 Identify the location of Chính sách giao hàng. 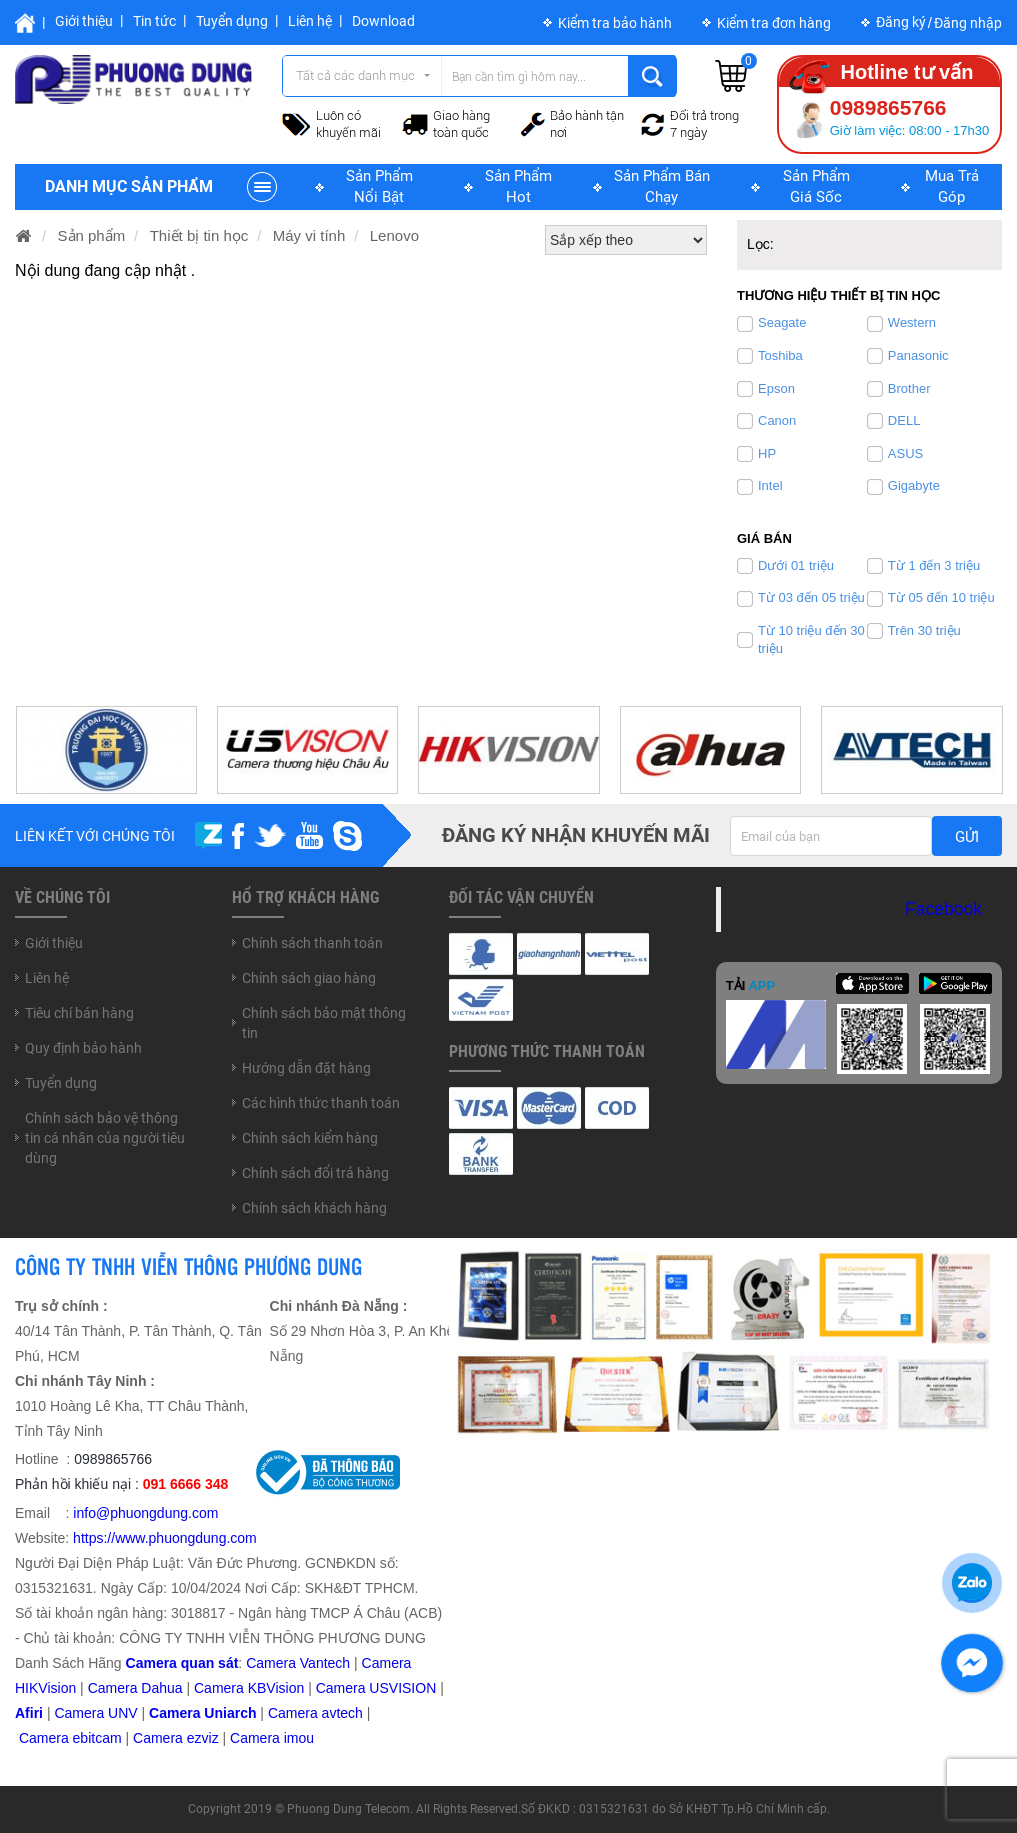
(309, 978).